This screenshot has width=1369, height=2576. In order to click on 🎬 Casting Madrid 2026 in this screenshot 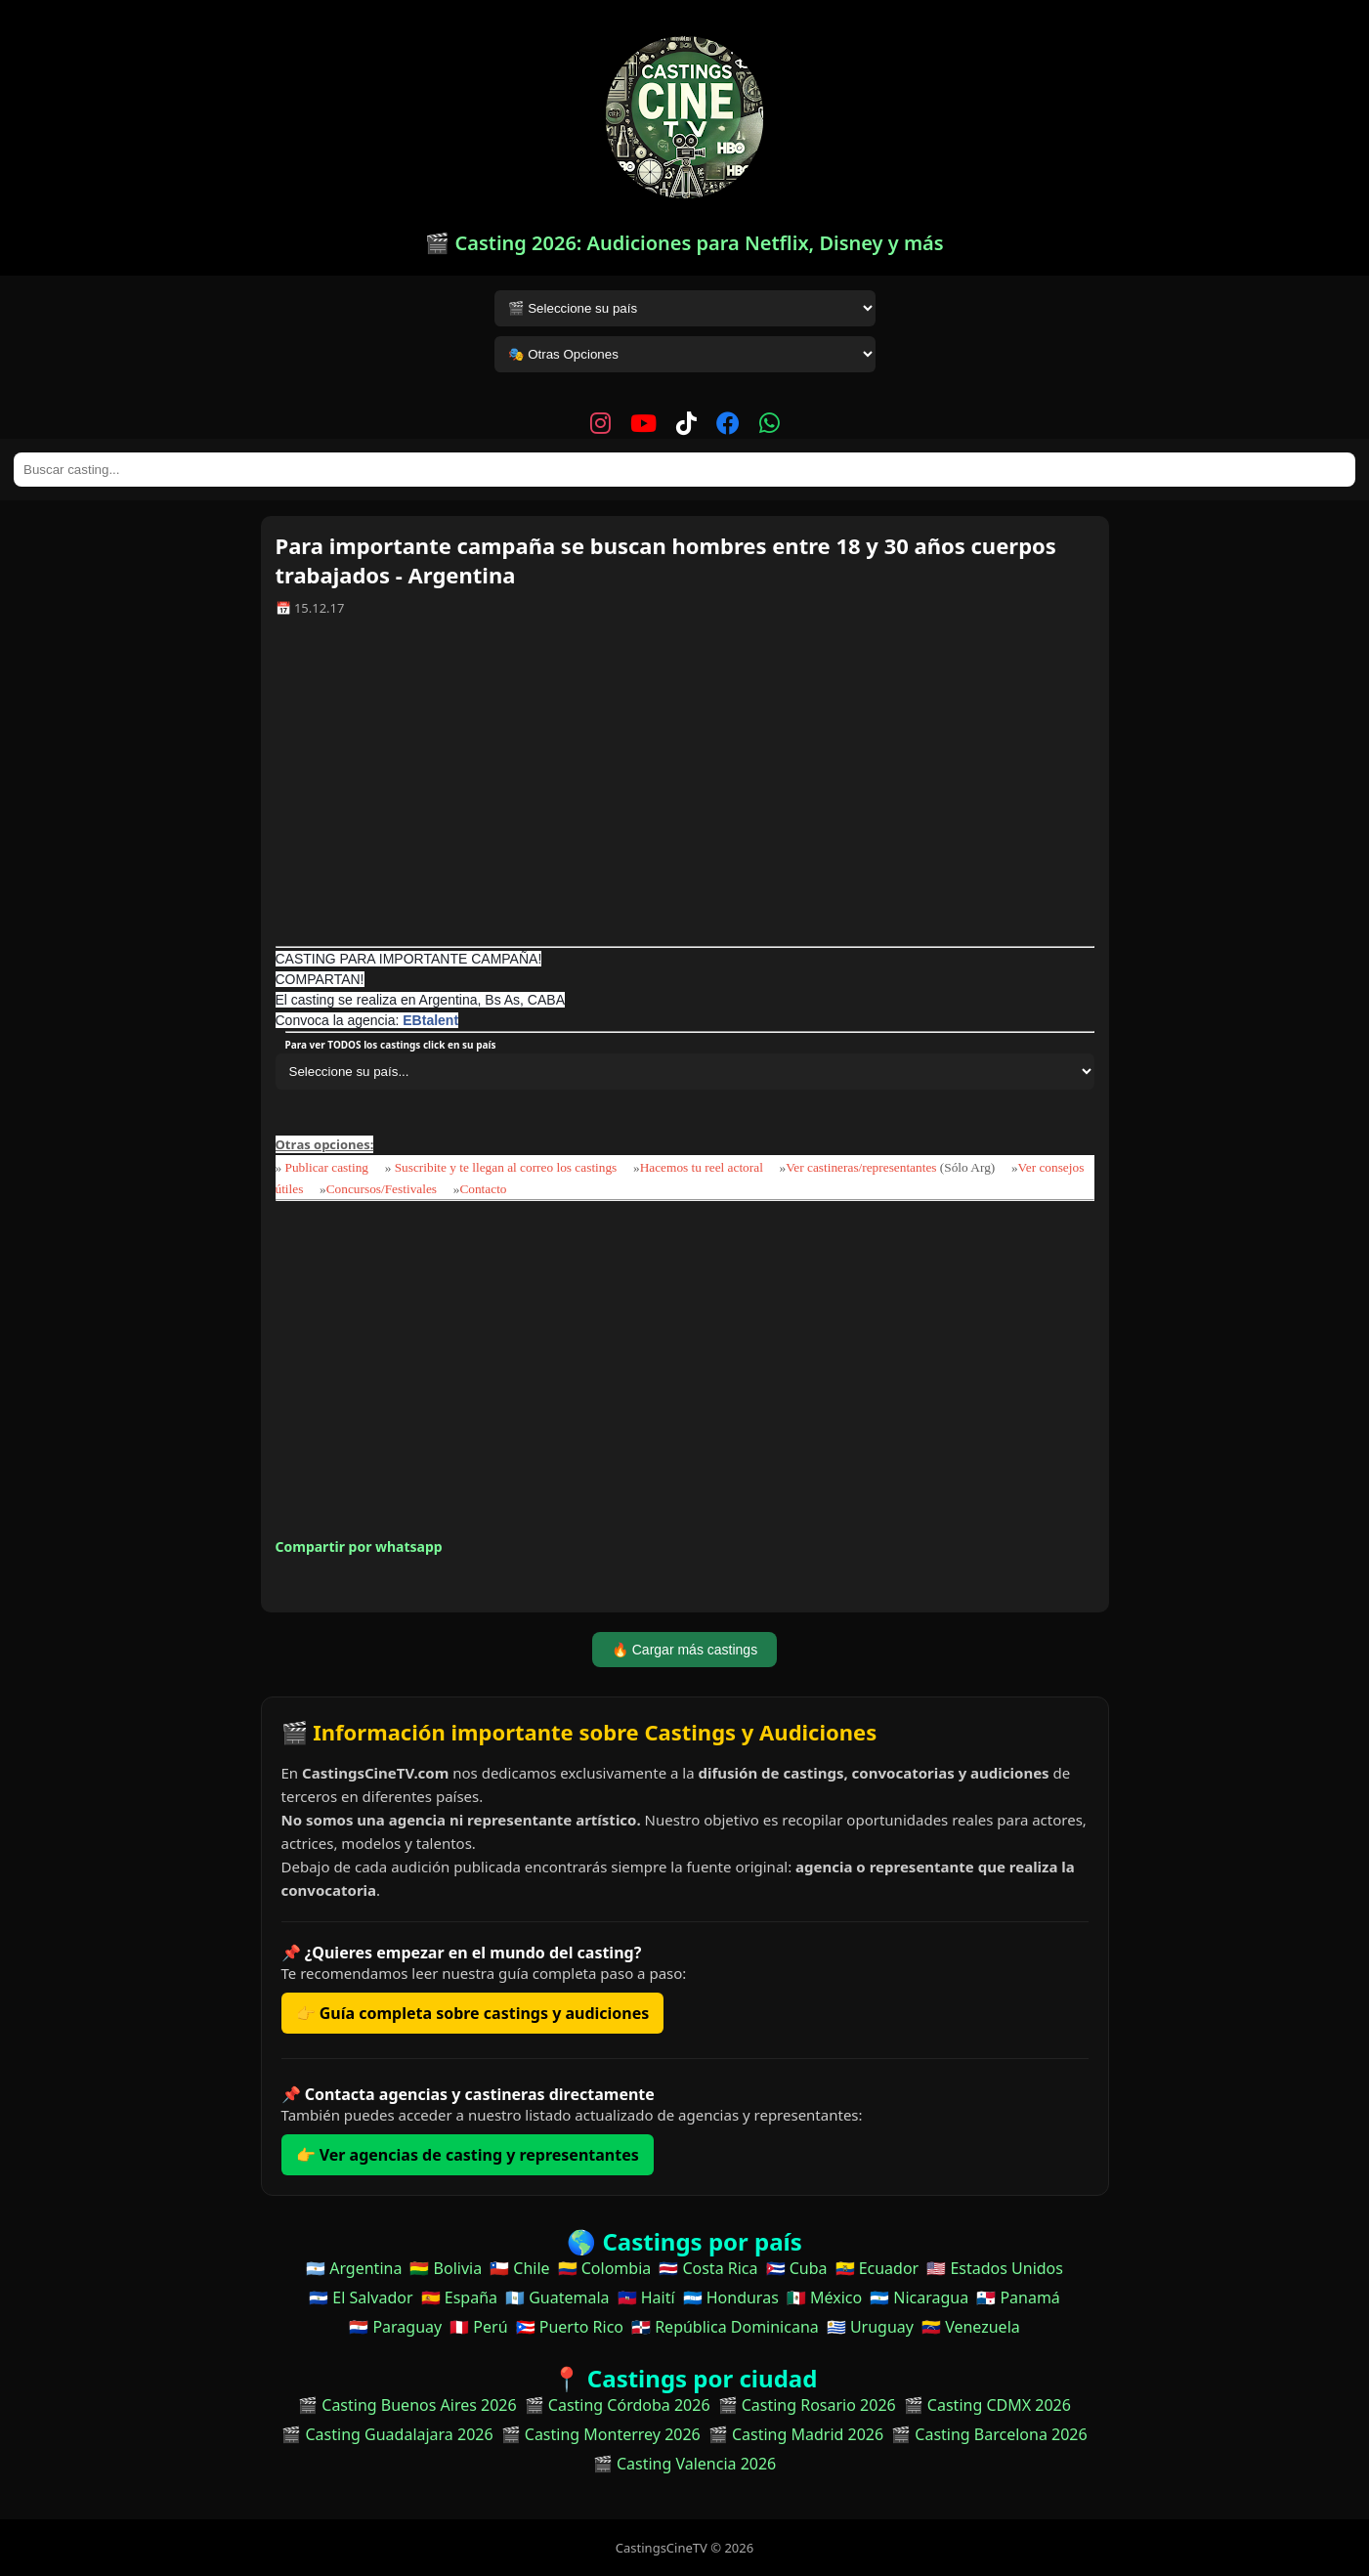, I will do `click(795, 2434)`.